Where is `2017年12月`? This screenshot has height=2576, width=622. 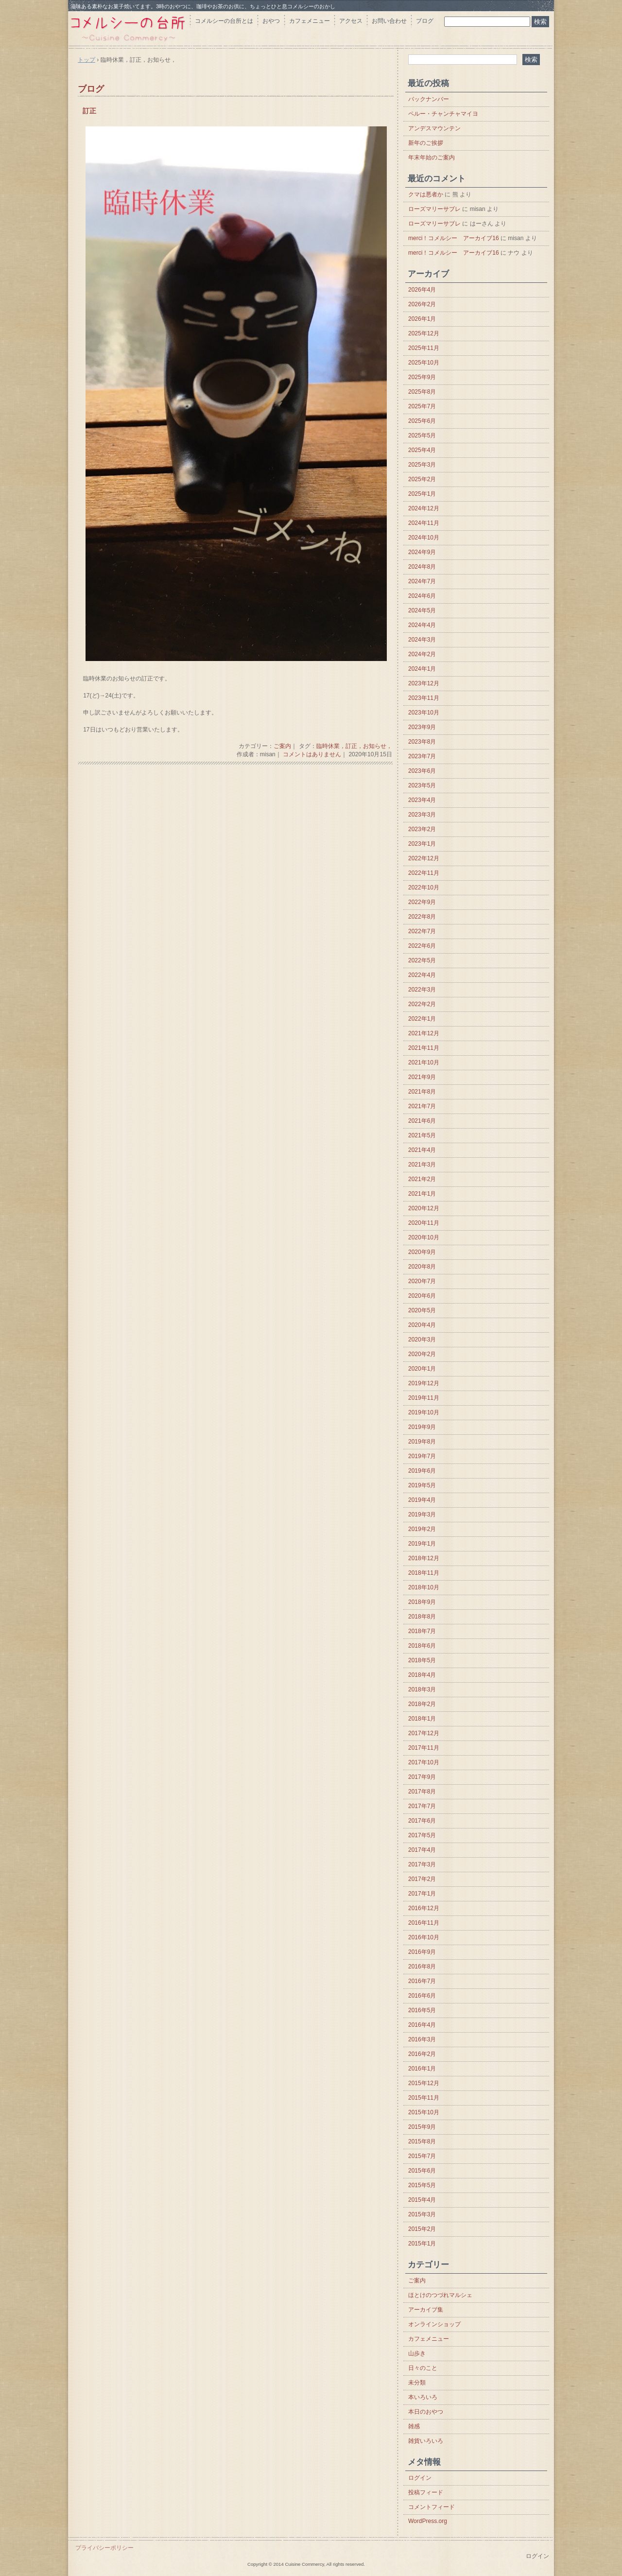 2017年12月 is located at coordinates (423, 1733).